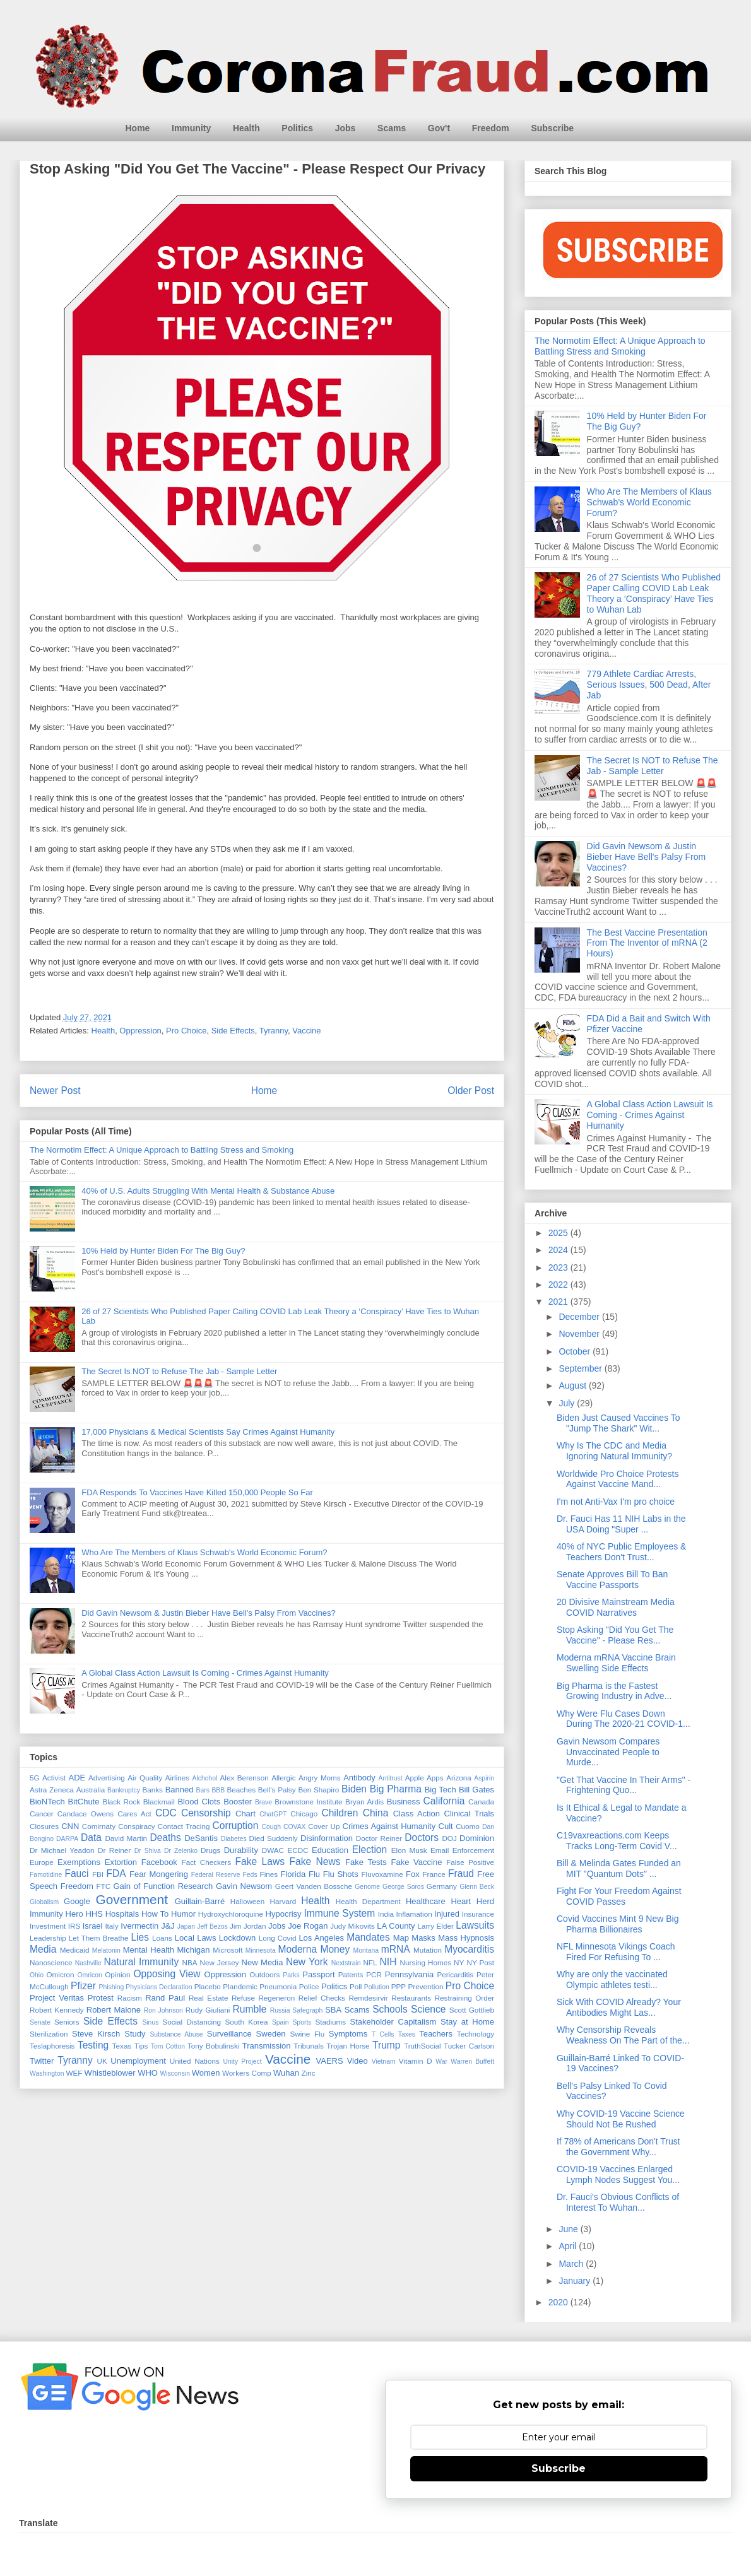 This screenshot has height=2576, width=751. I want to click on Enforcement, so click(473, 1850).